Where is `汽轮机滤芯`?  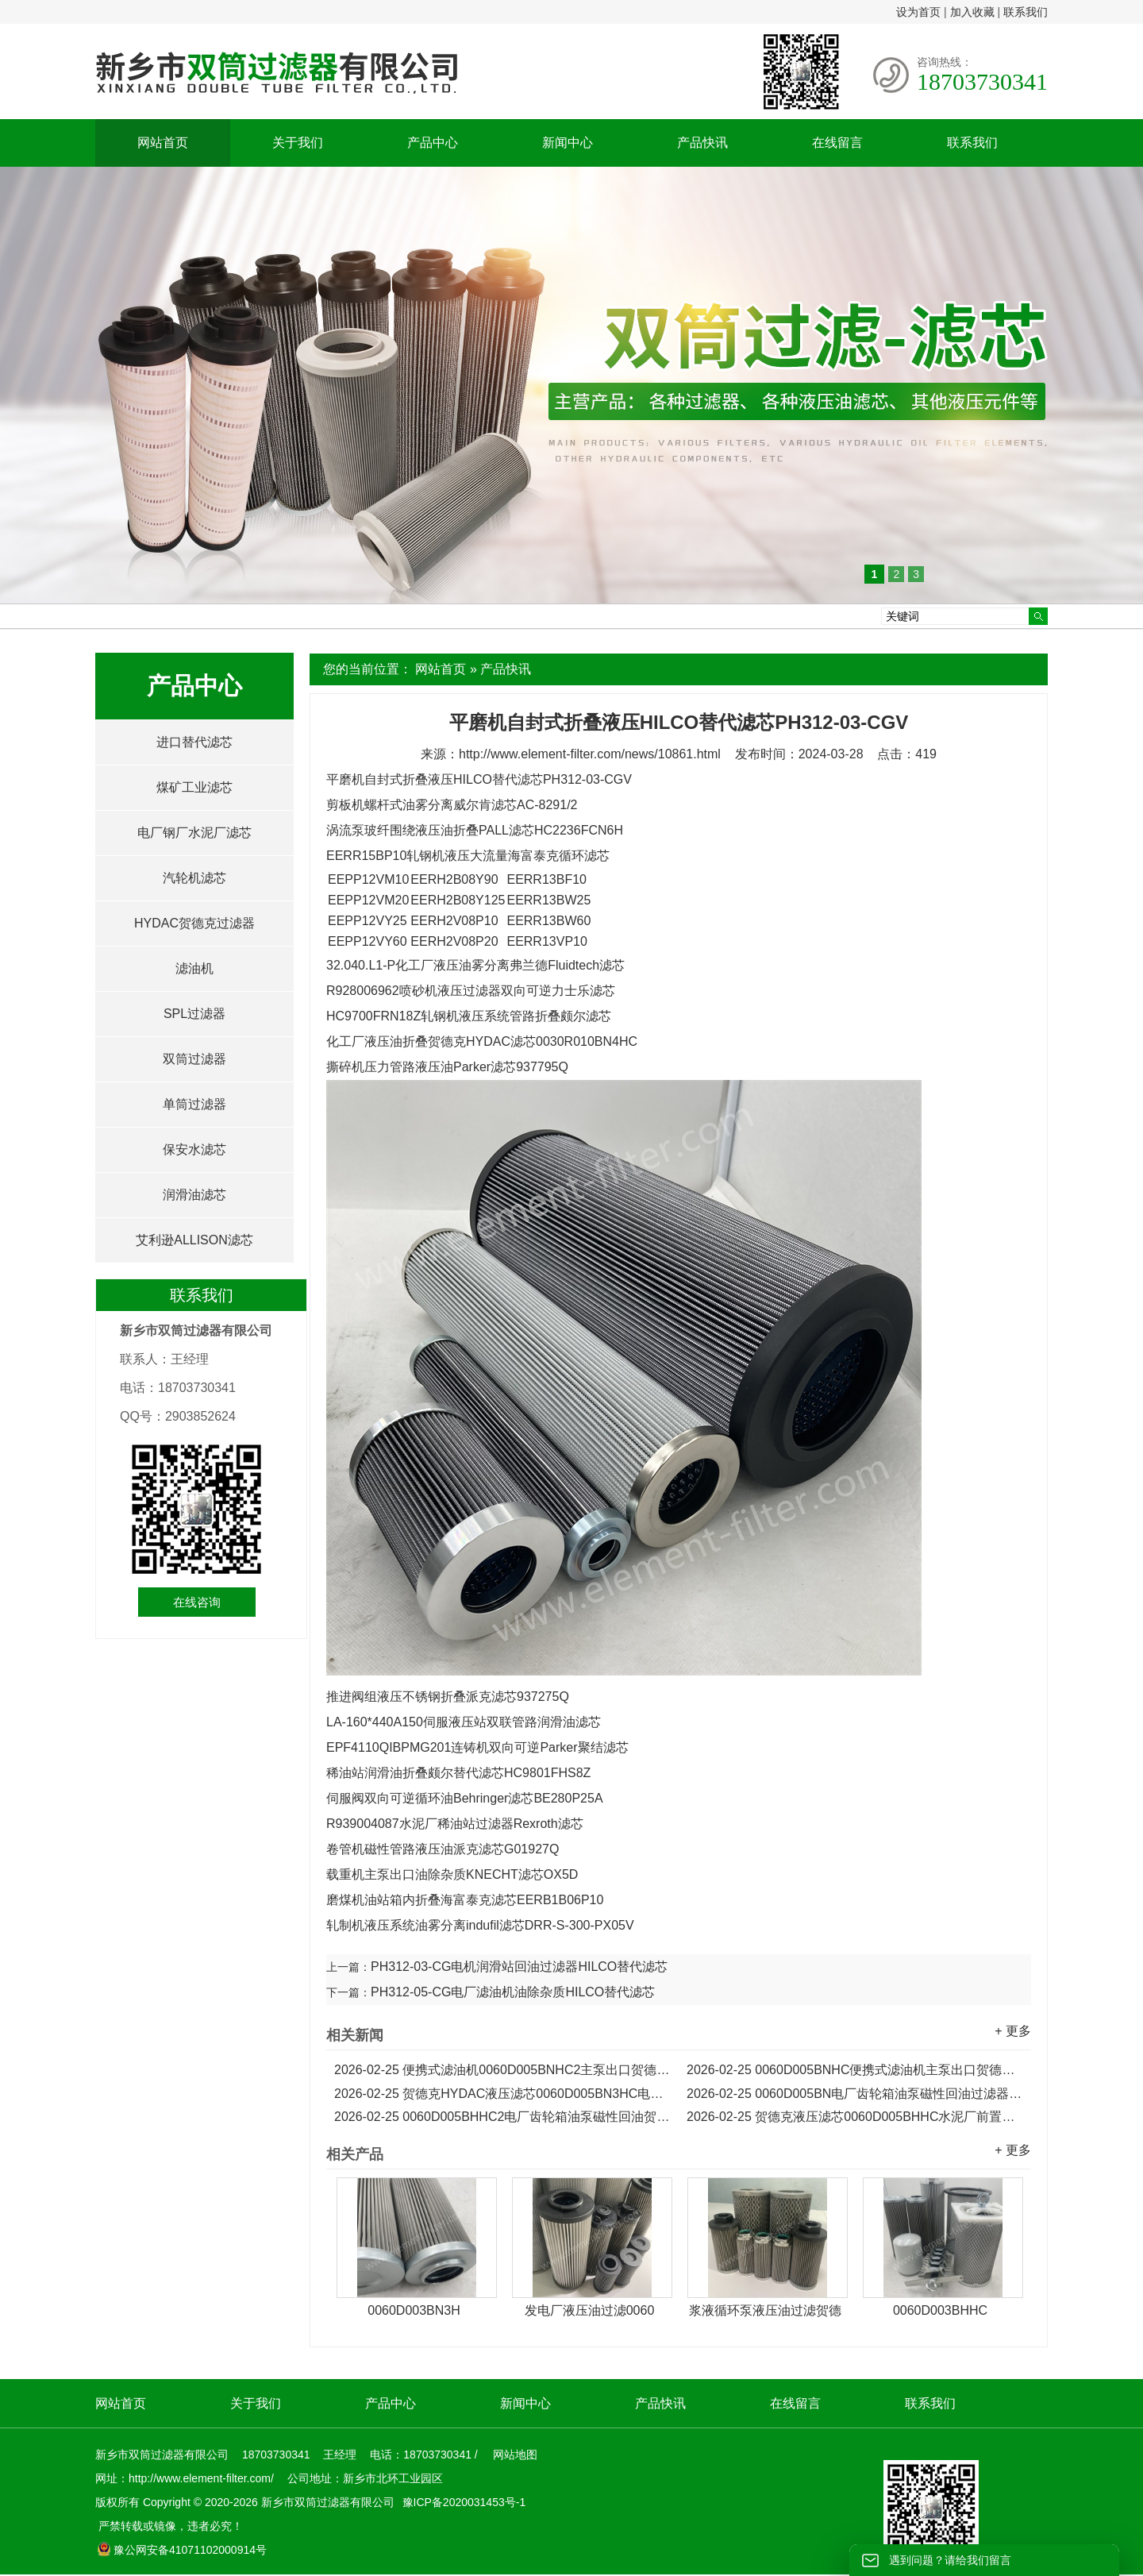 汽轮机滤芯 is located at coordinates (194, 878).